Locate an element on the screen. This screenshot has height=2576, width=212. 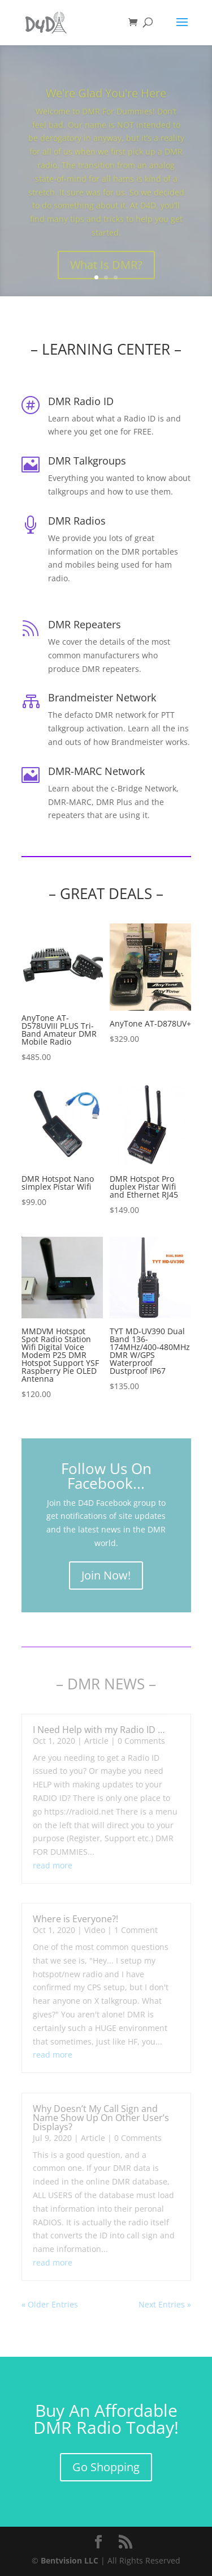
We're Glad You're Here is located at coordinates (106, 102).